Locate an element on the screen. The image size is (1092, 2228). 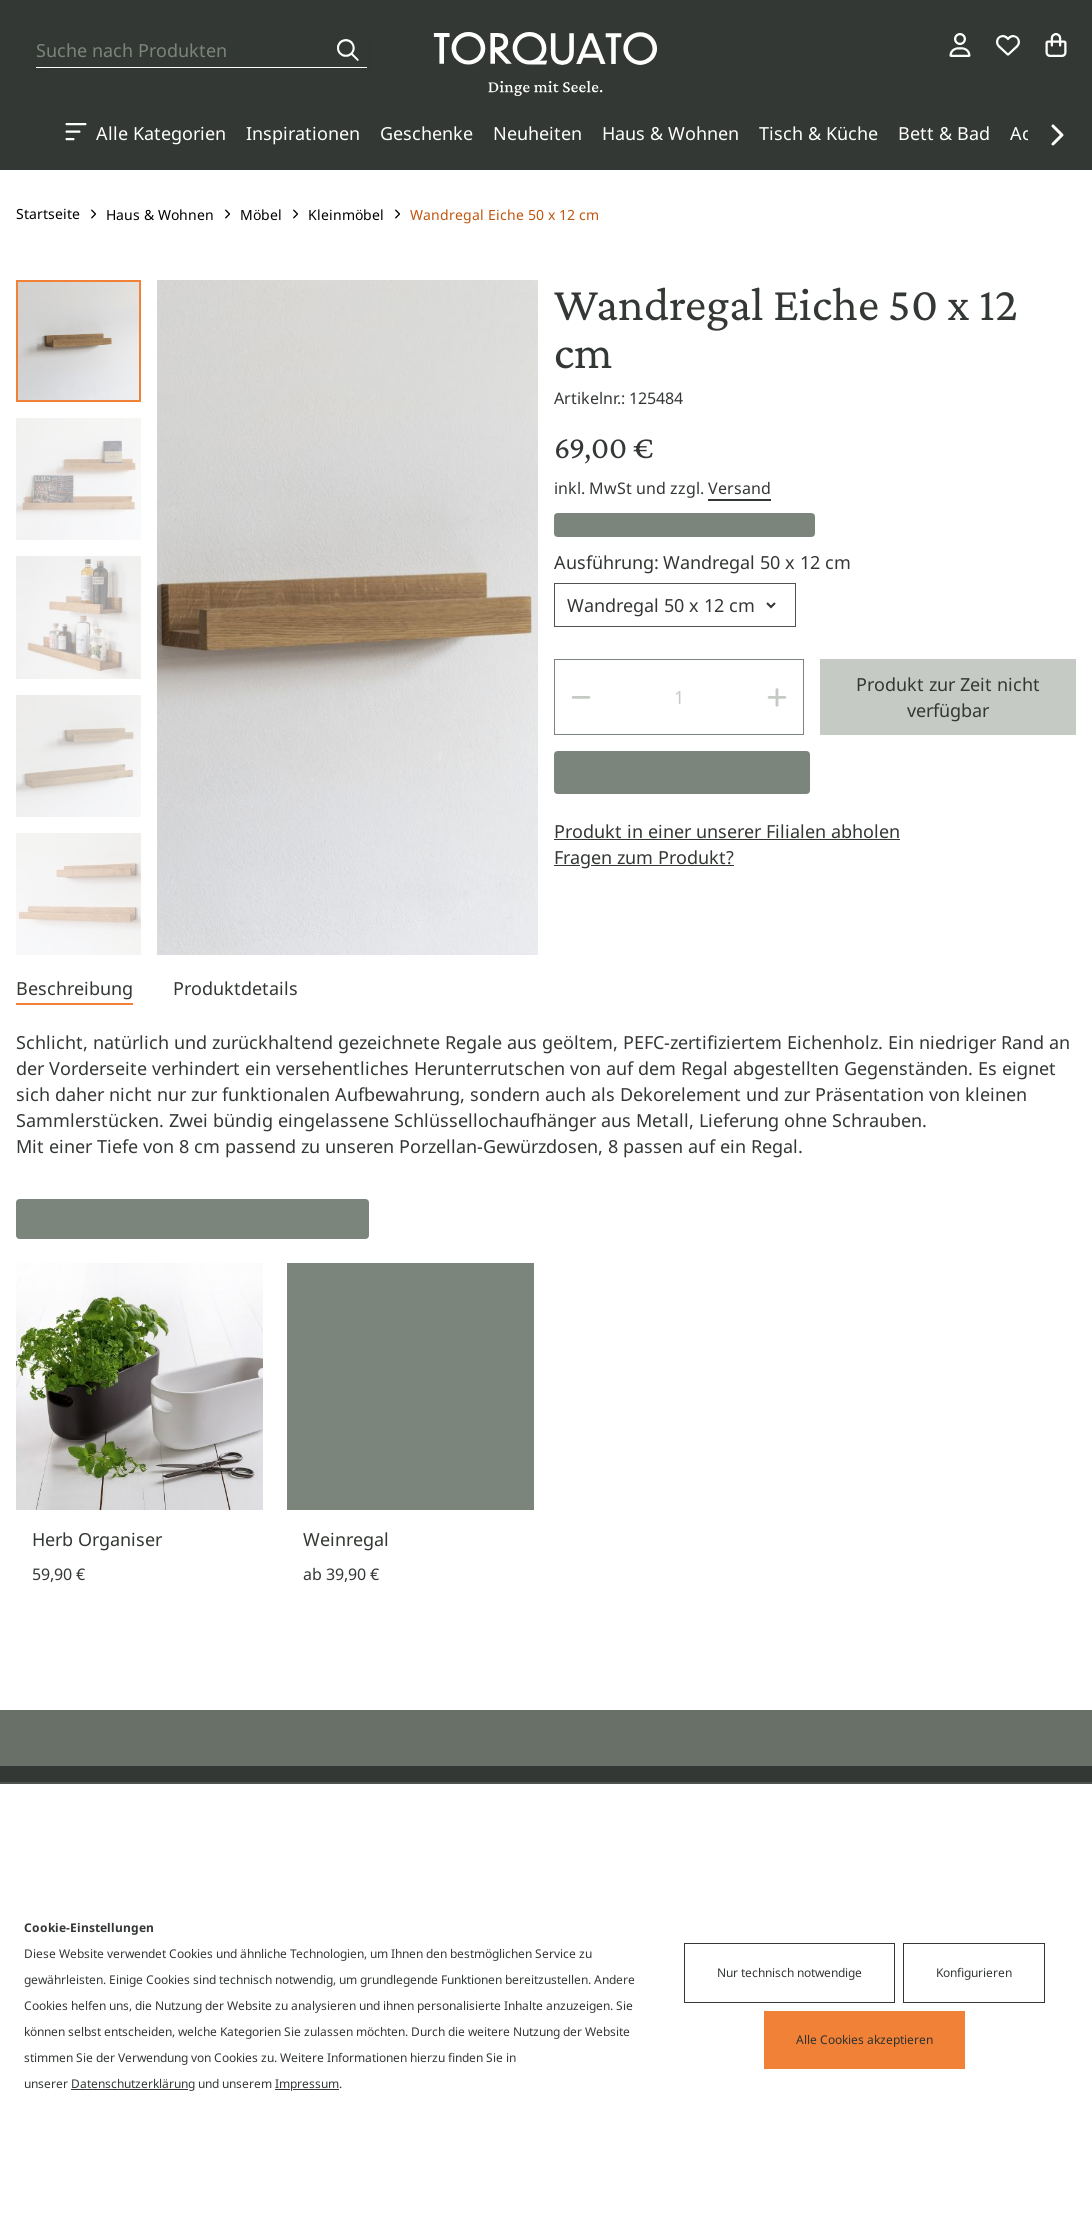
Tisch & Küche is located at coordinates (818, 133).